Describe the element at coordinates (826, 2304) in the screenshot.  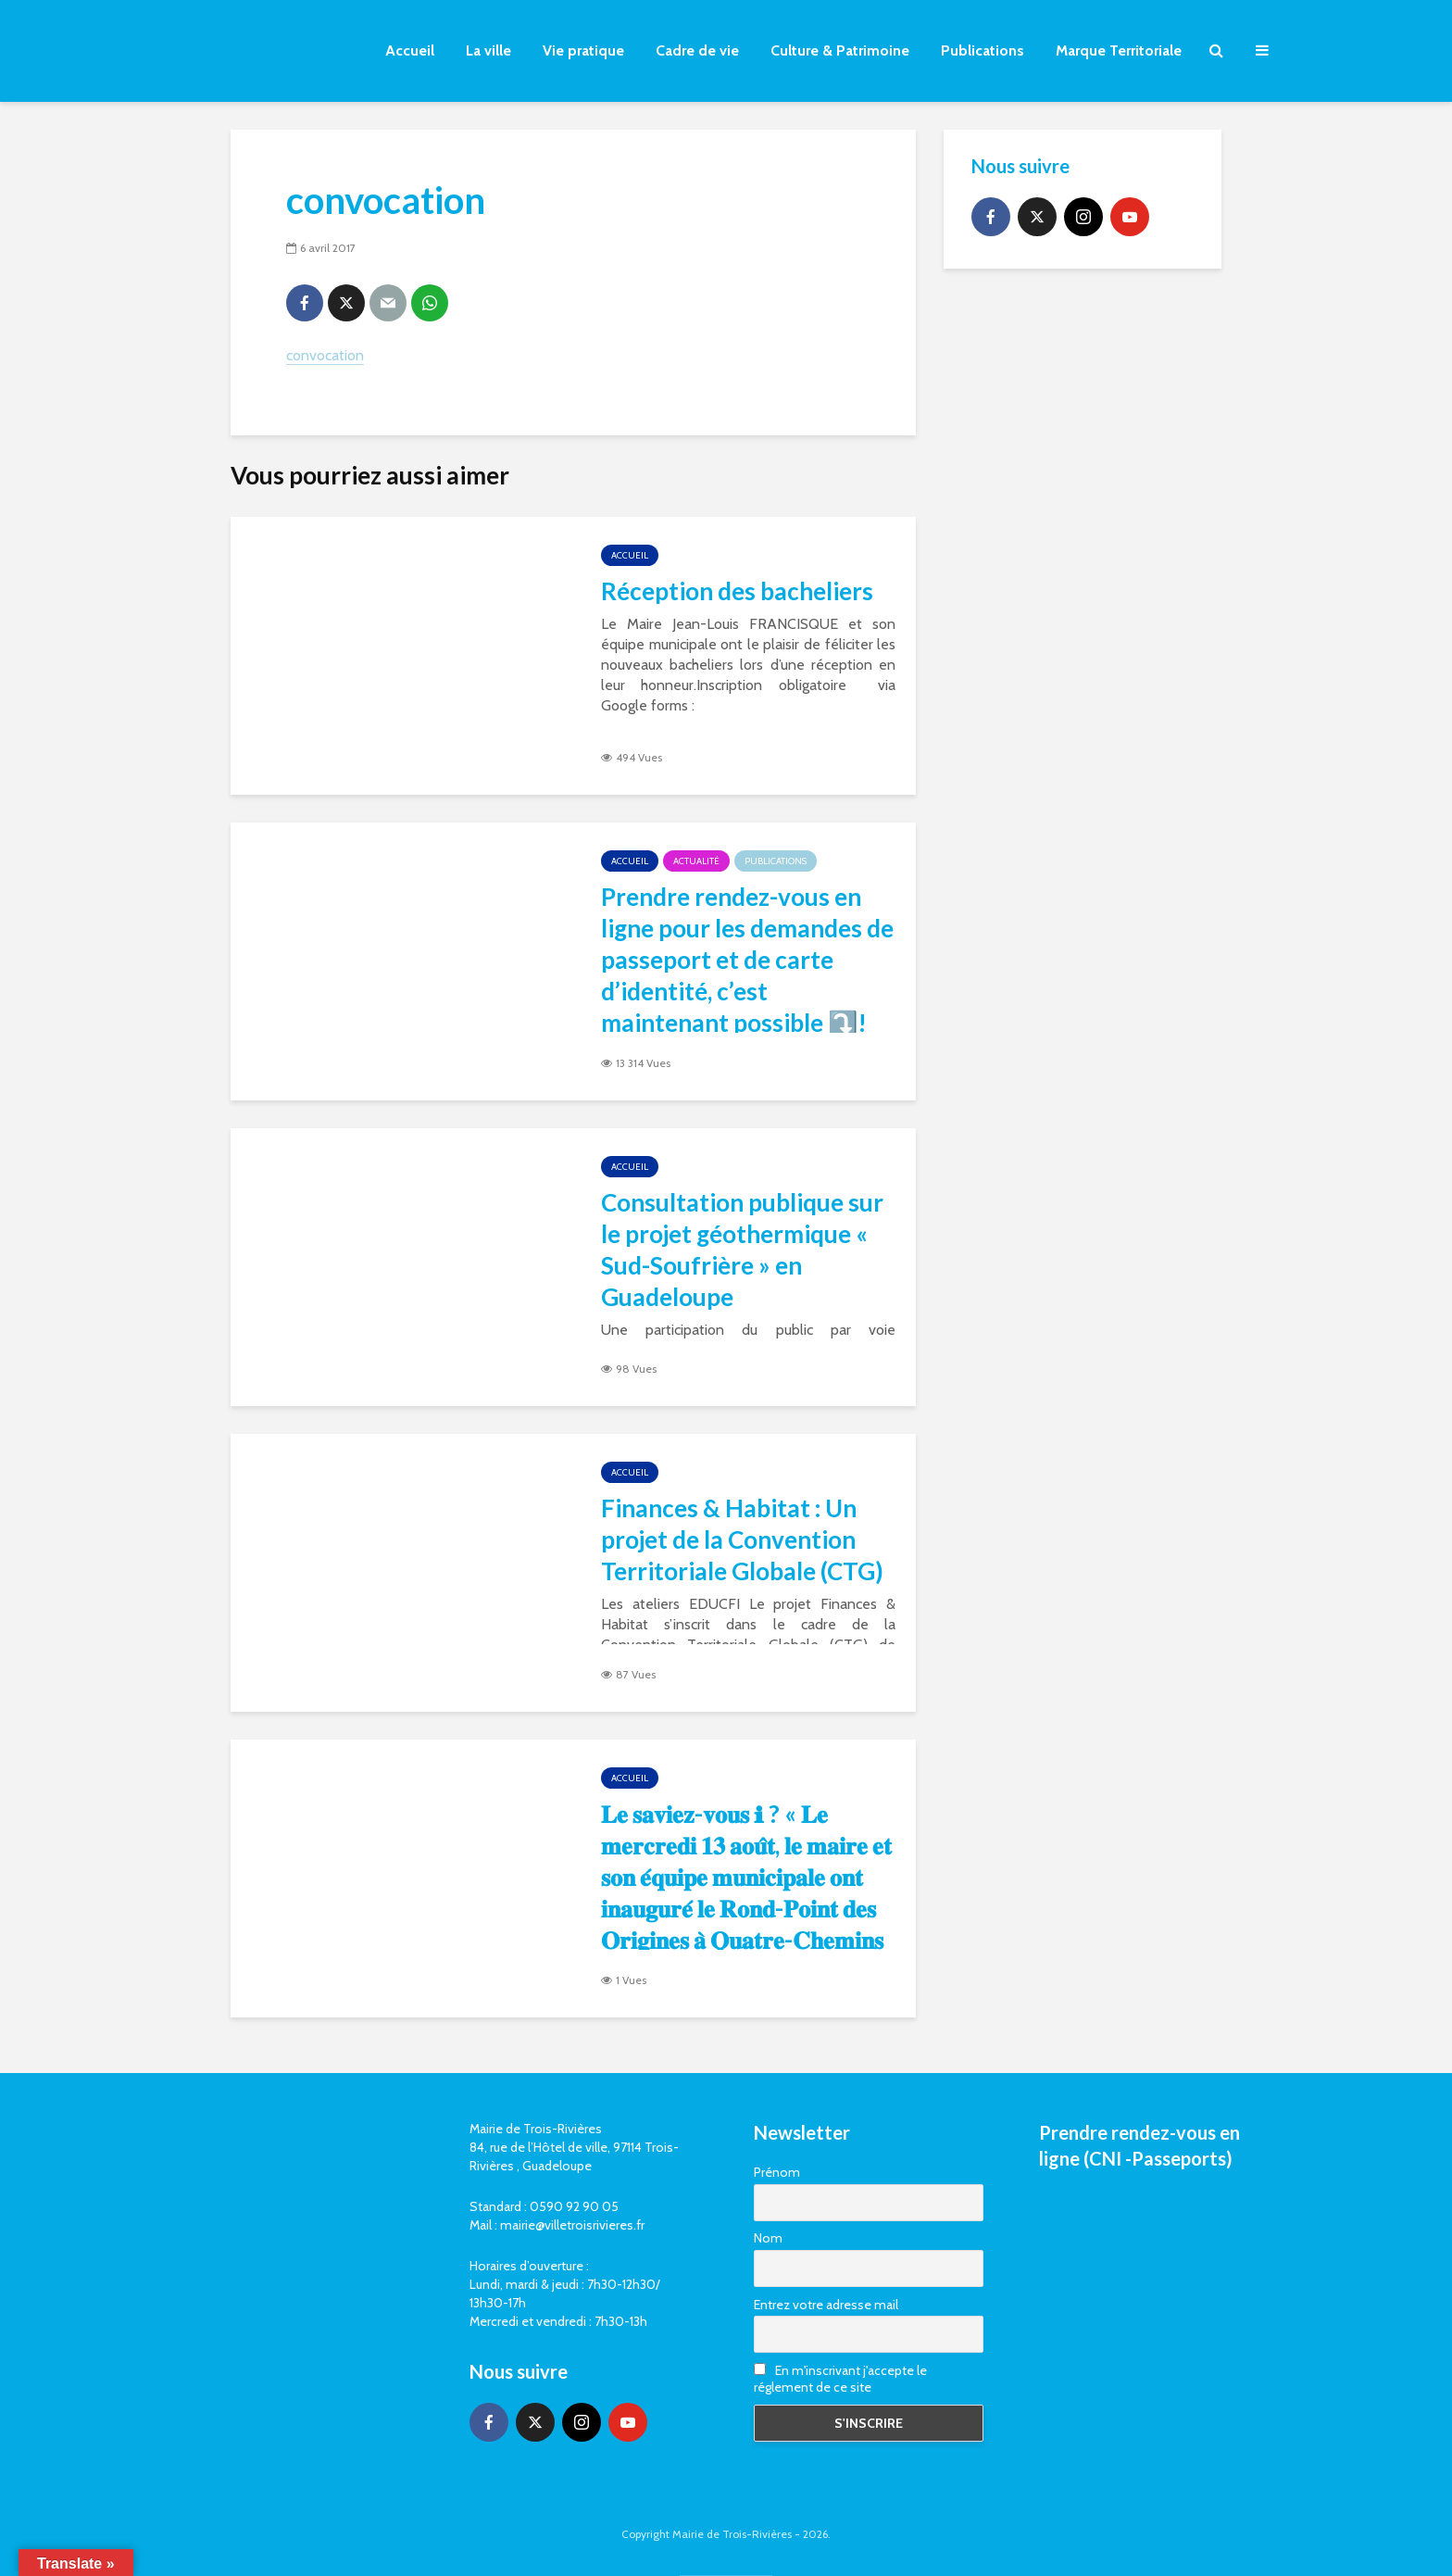
I see `Entrez votre adresse mail` at that location.